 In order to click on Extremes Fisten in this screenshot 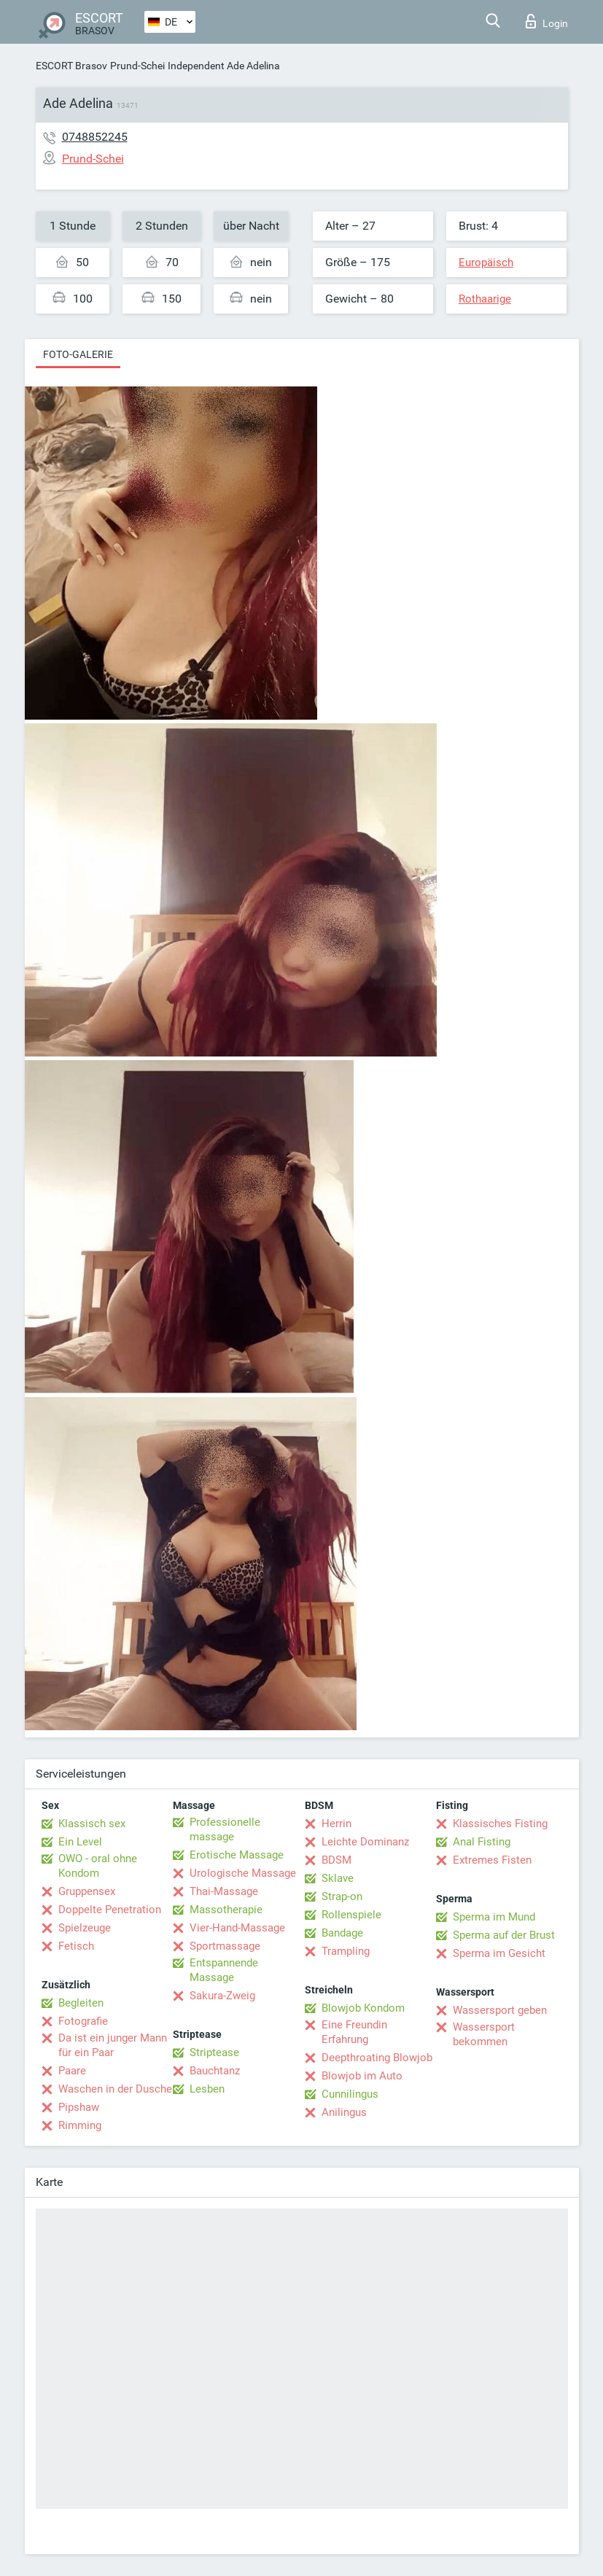, I will do `click(492, 1860)`.